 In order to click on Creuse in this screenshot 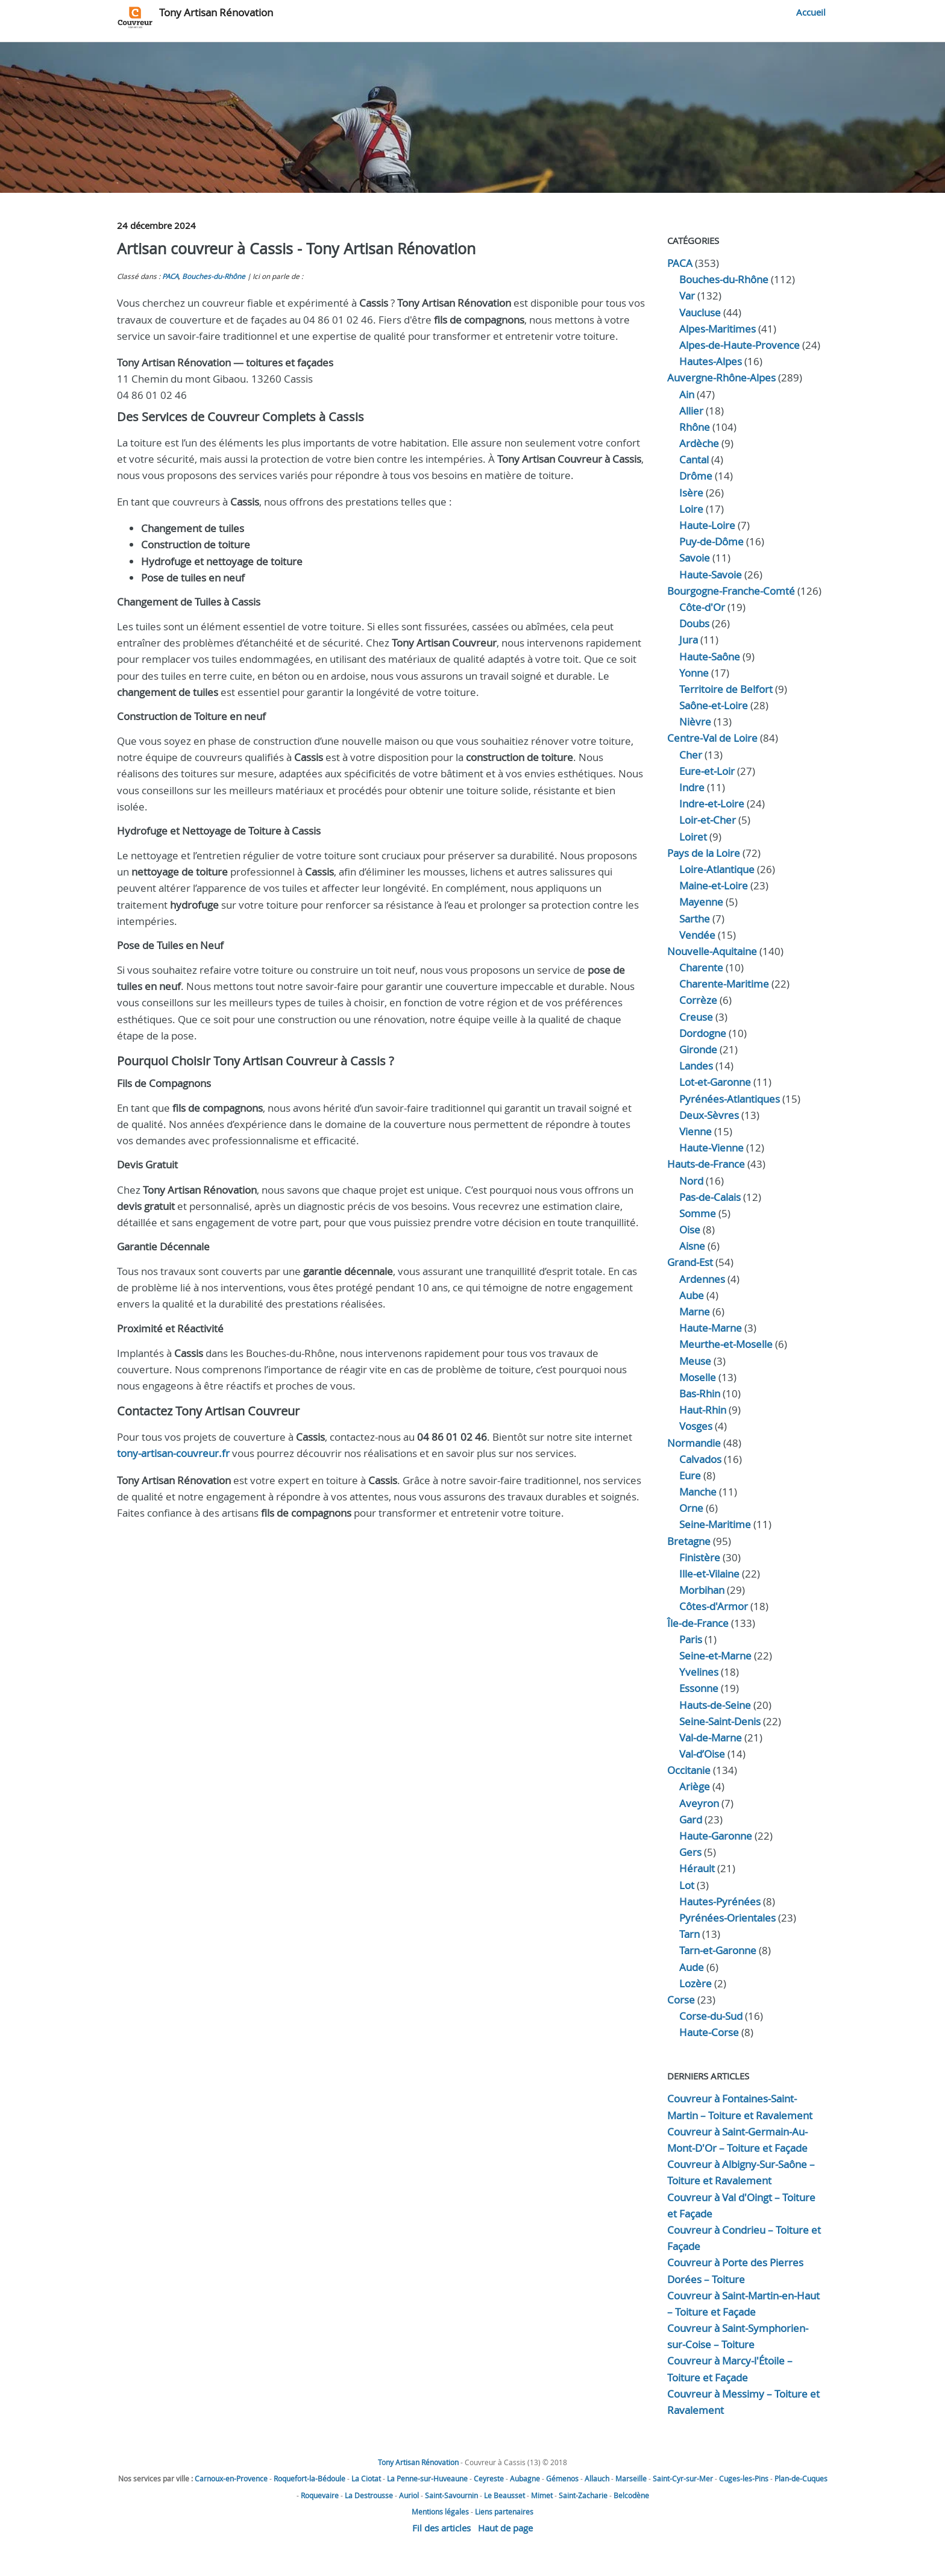, I will do `click(696, 1017)`.